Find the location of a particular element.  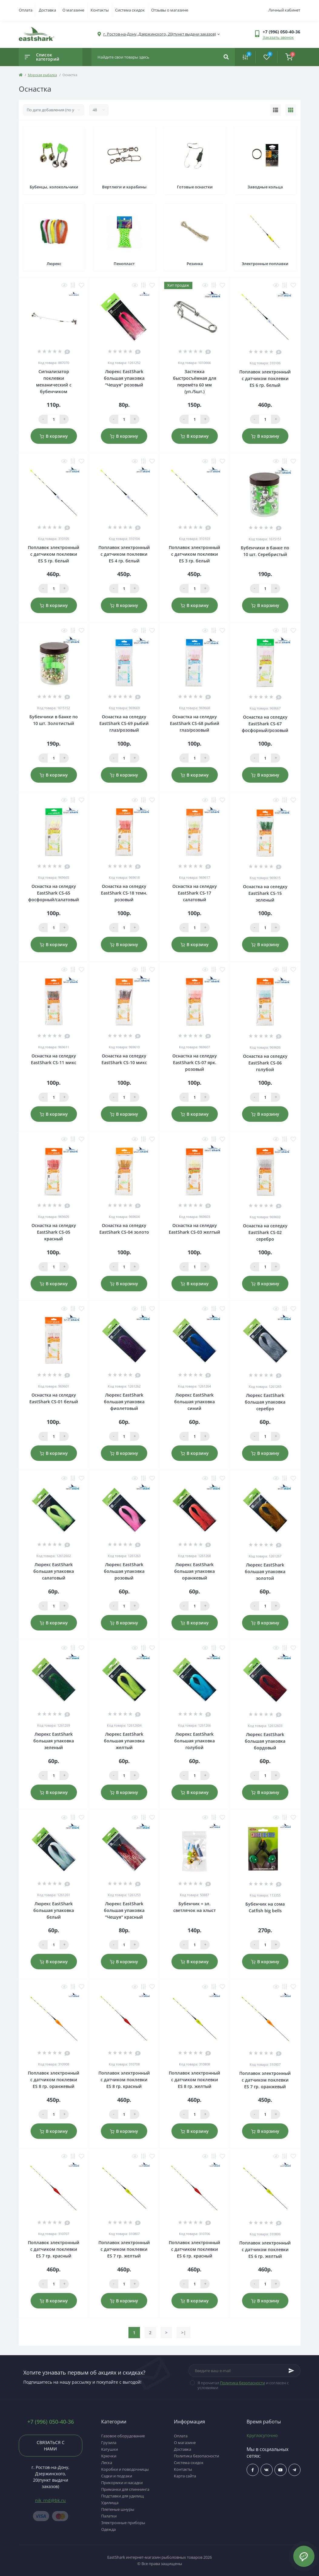

Коробки и поводочницы is located at coordinates (125, 2469).